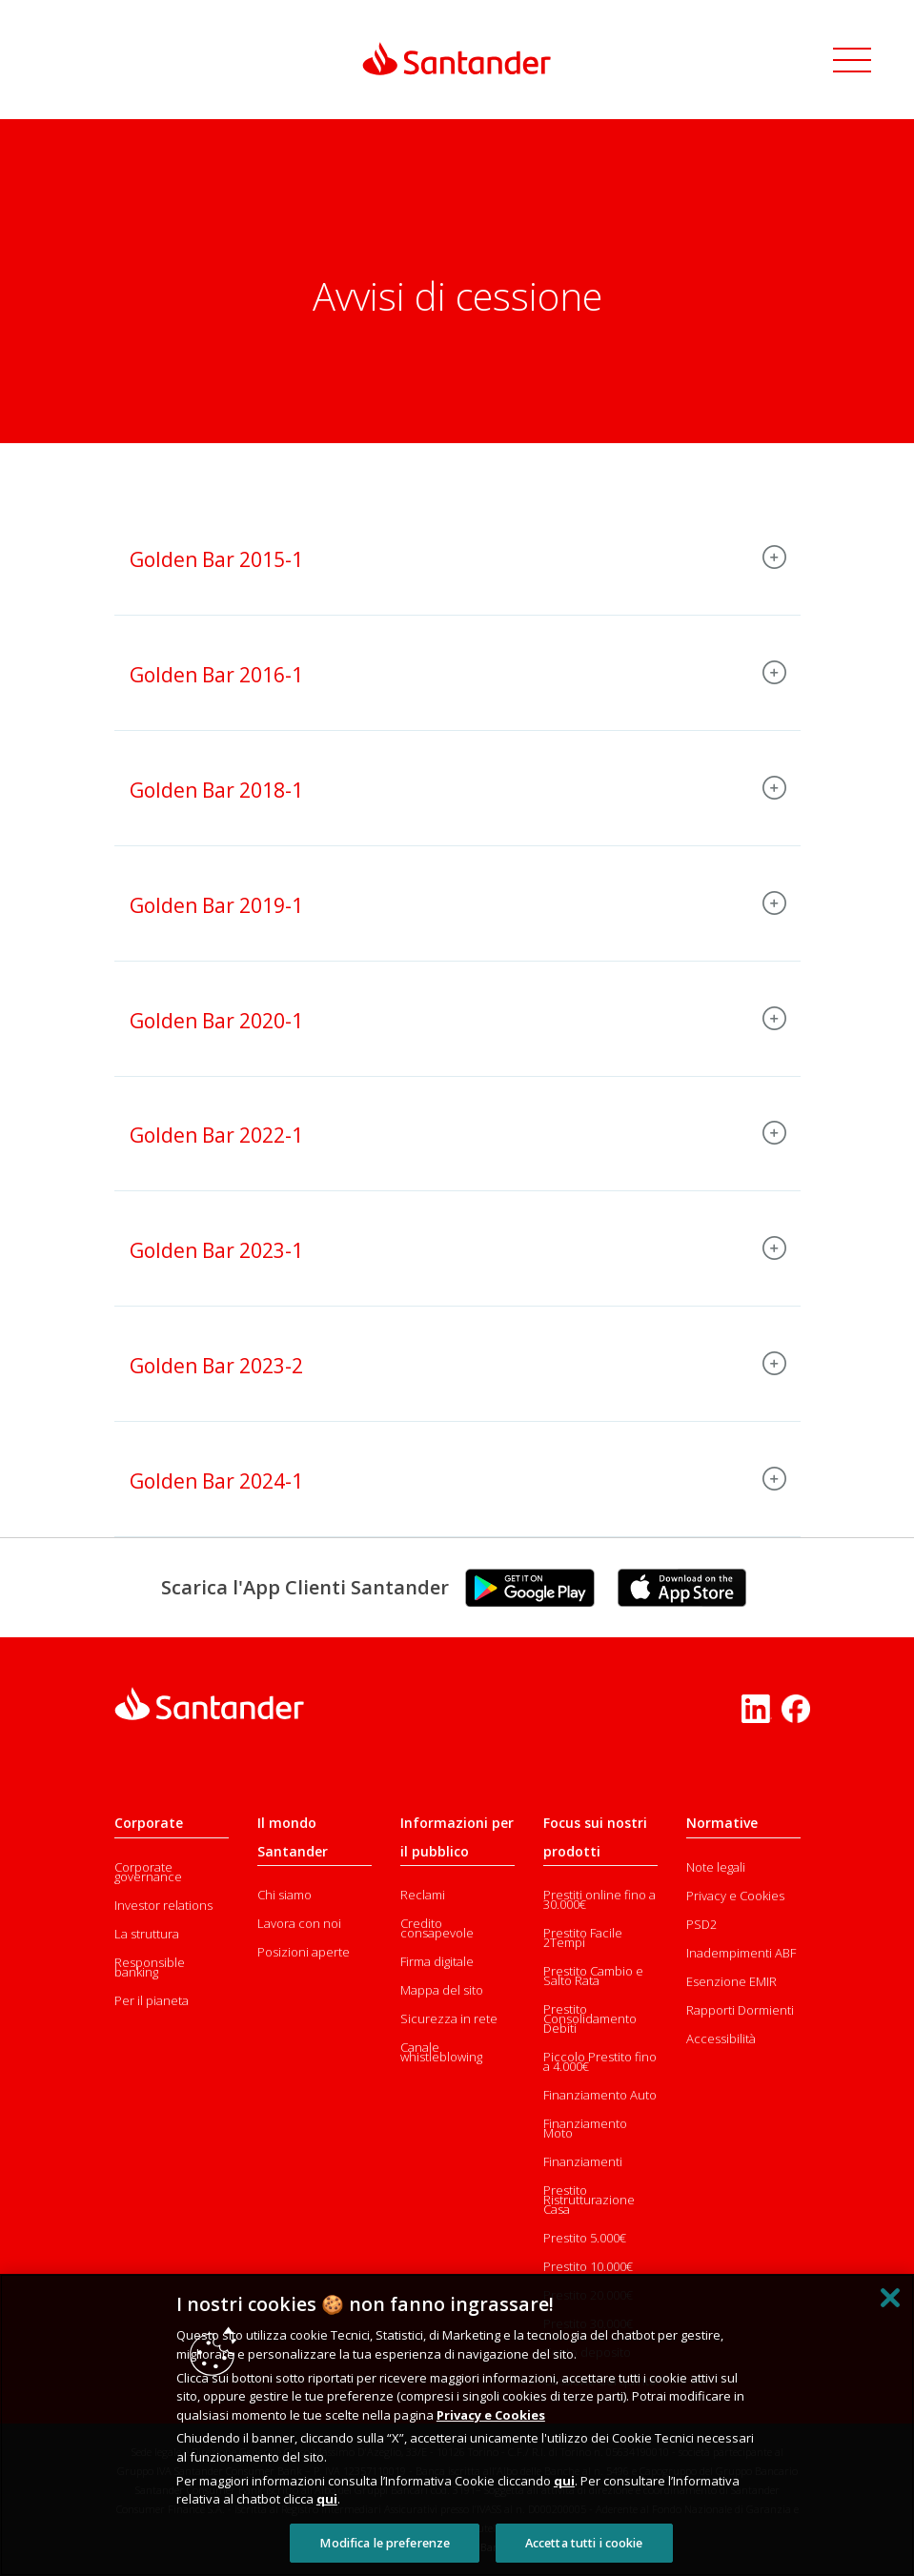 The width and height of the screenshot is (914, 2576). Describe the element at coordinates (585, 2128) in the screenshot. I see `Finanziamento Moto` at that location.